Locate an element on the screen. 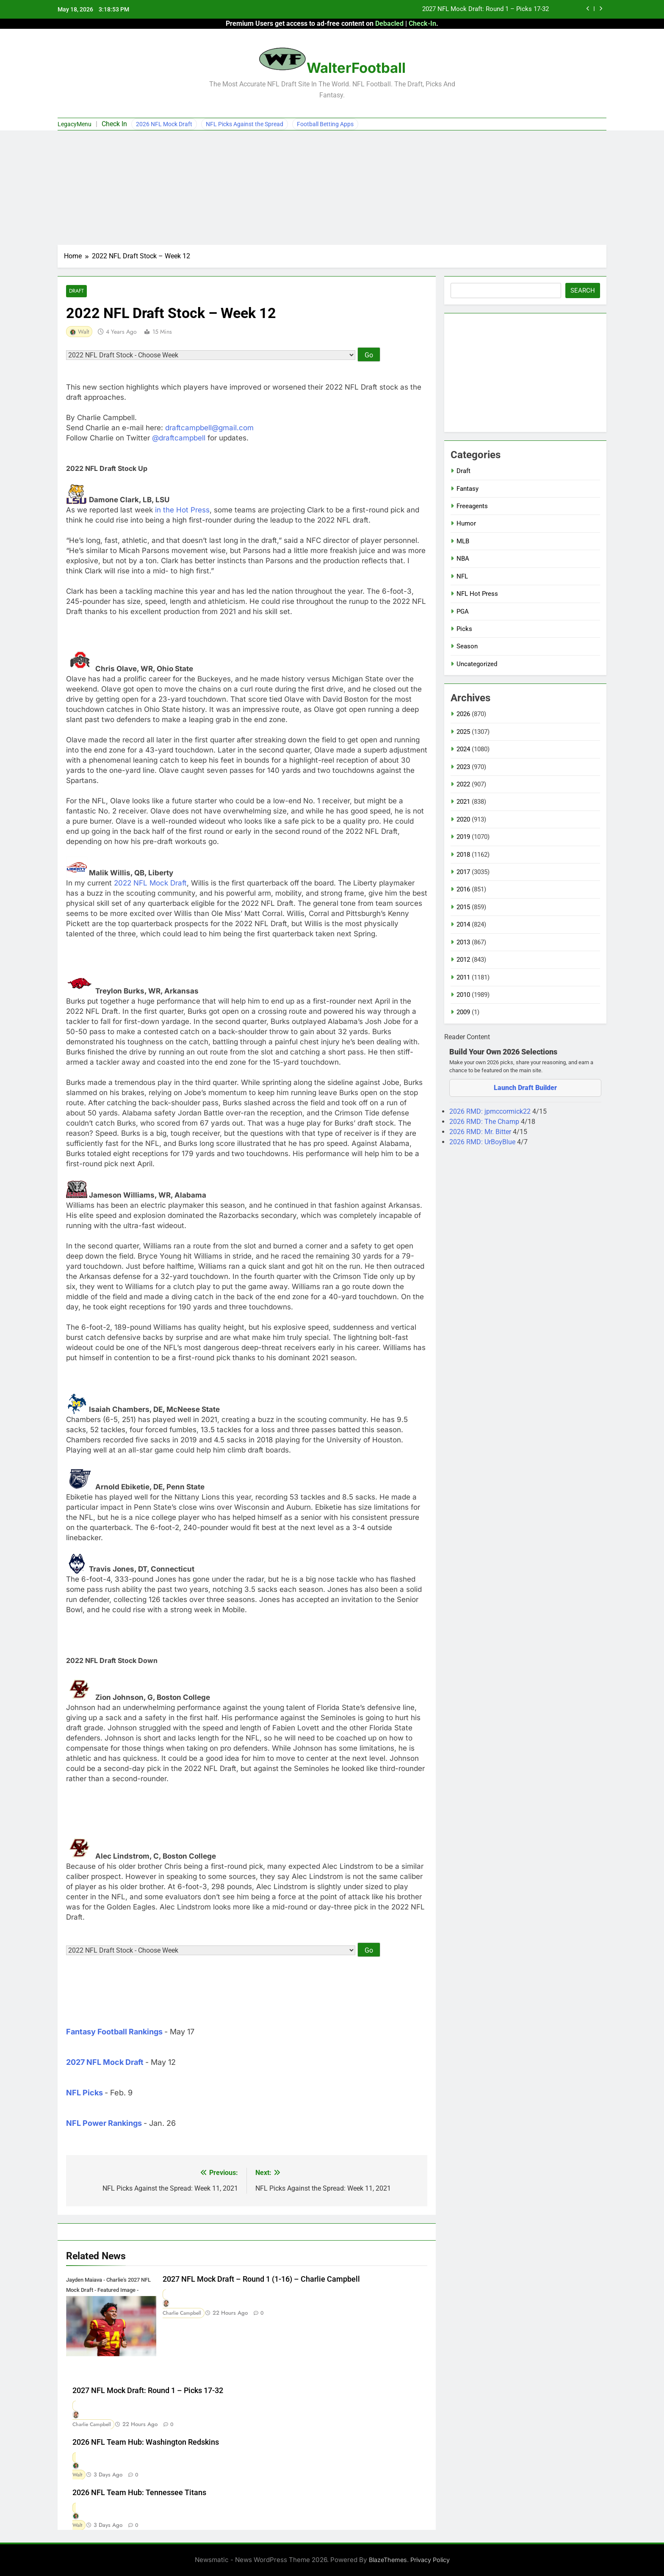  2025 is located at coordinates (463, 732).